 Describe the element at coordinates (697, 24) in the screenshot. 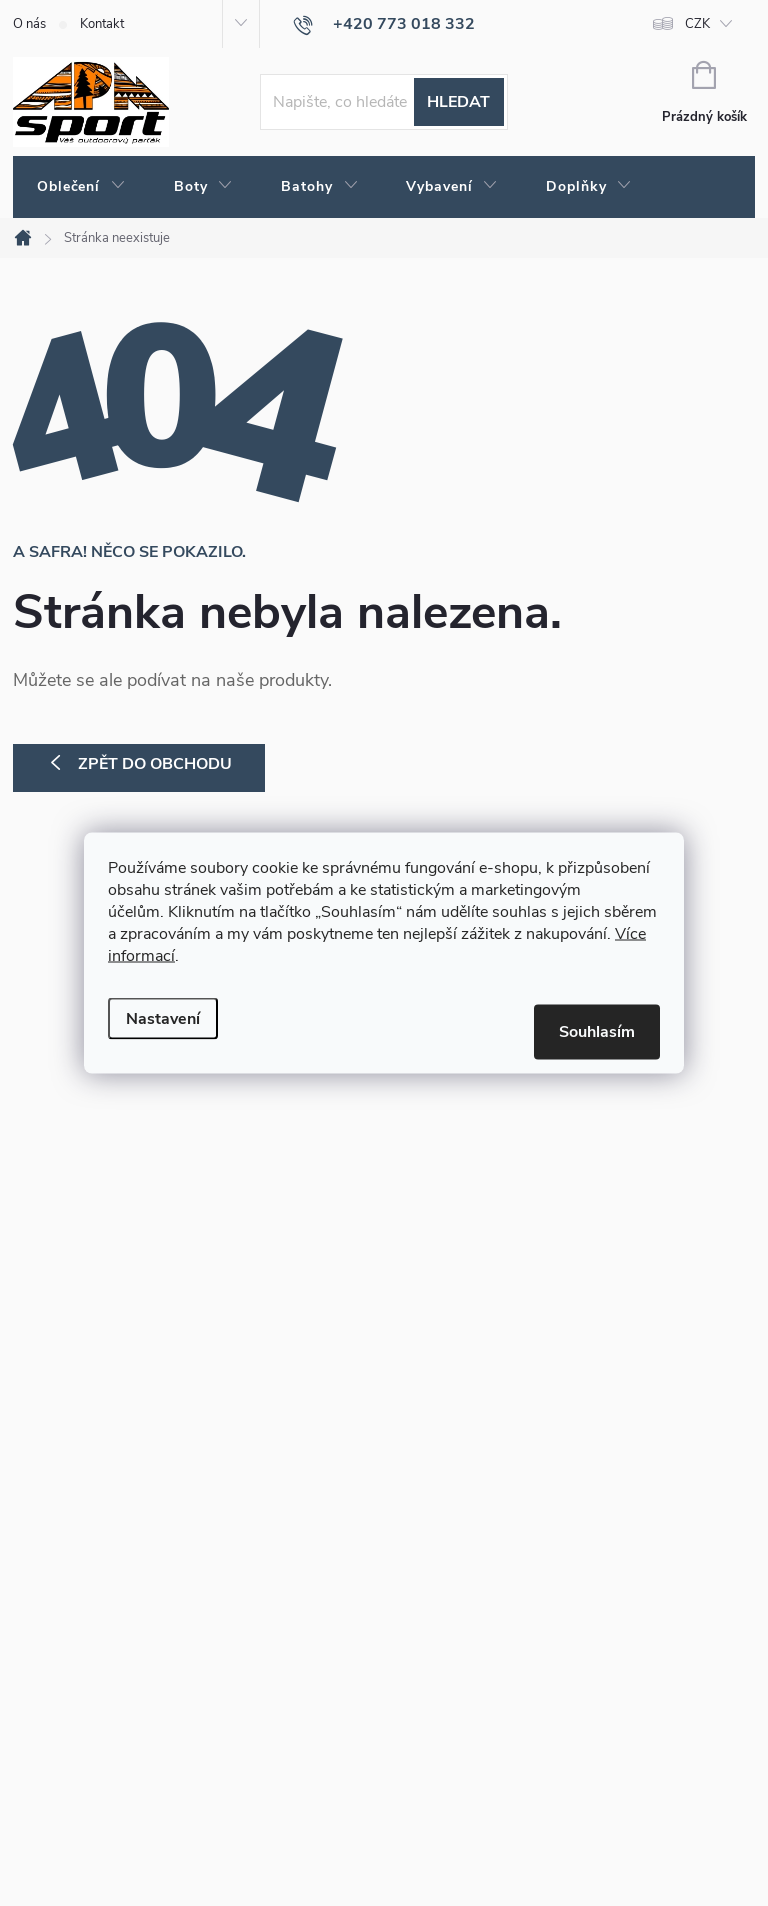

I see `CZK` at that location.